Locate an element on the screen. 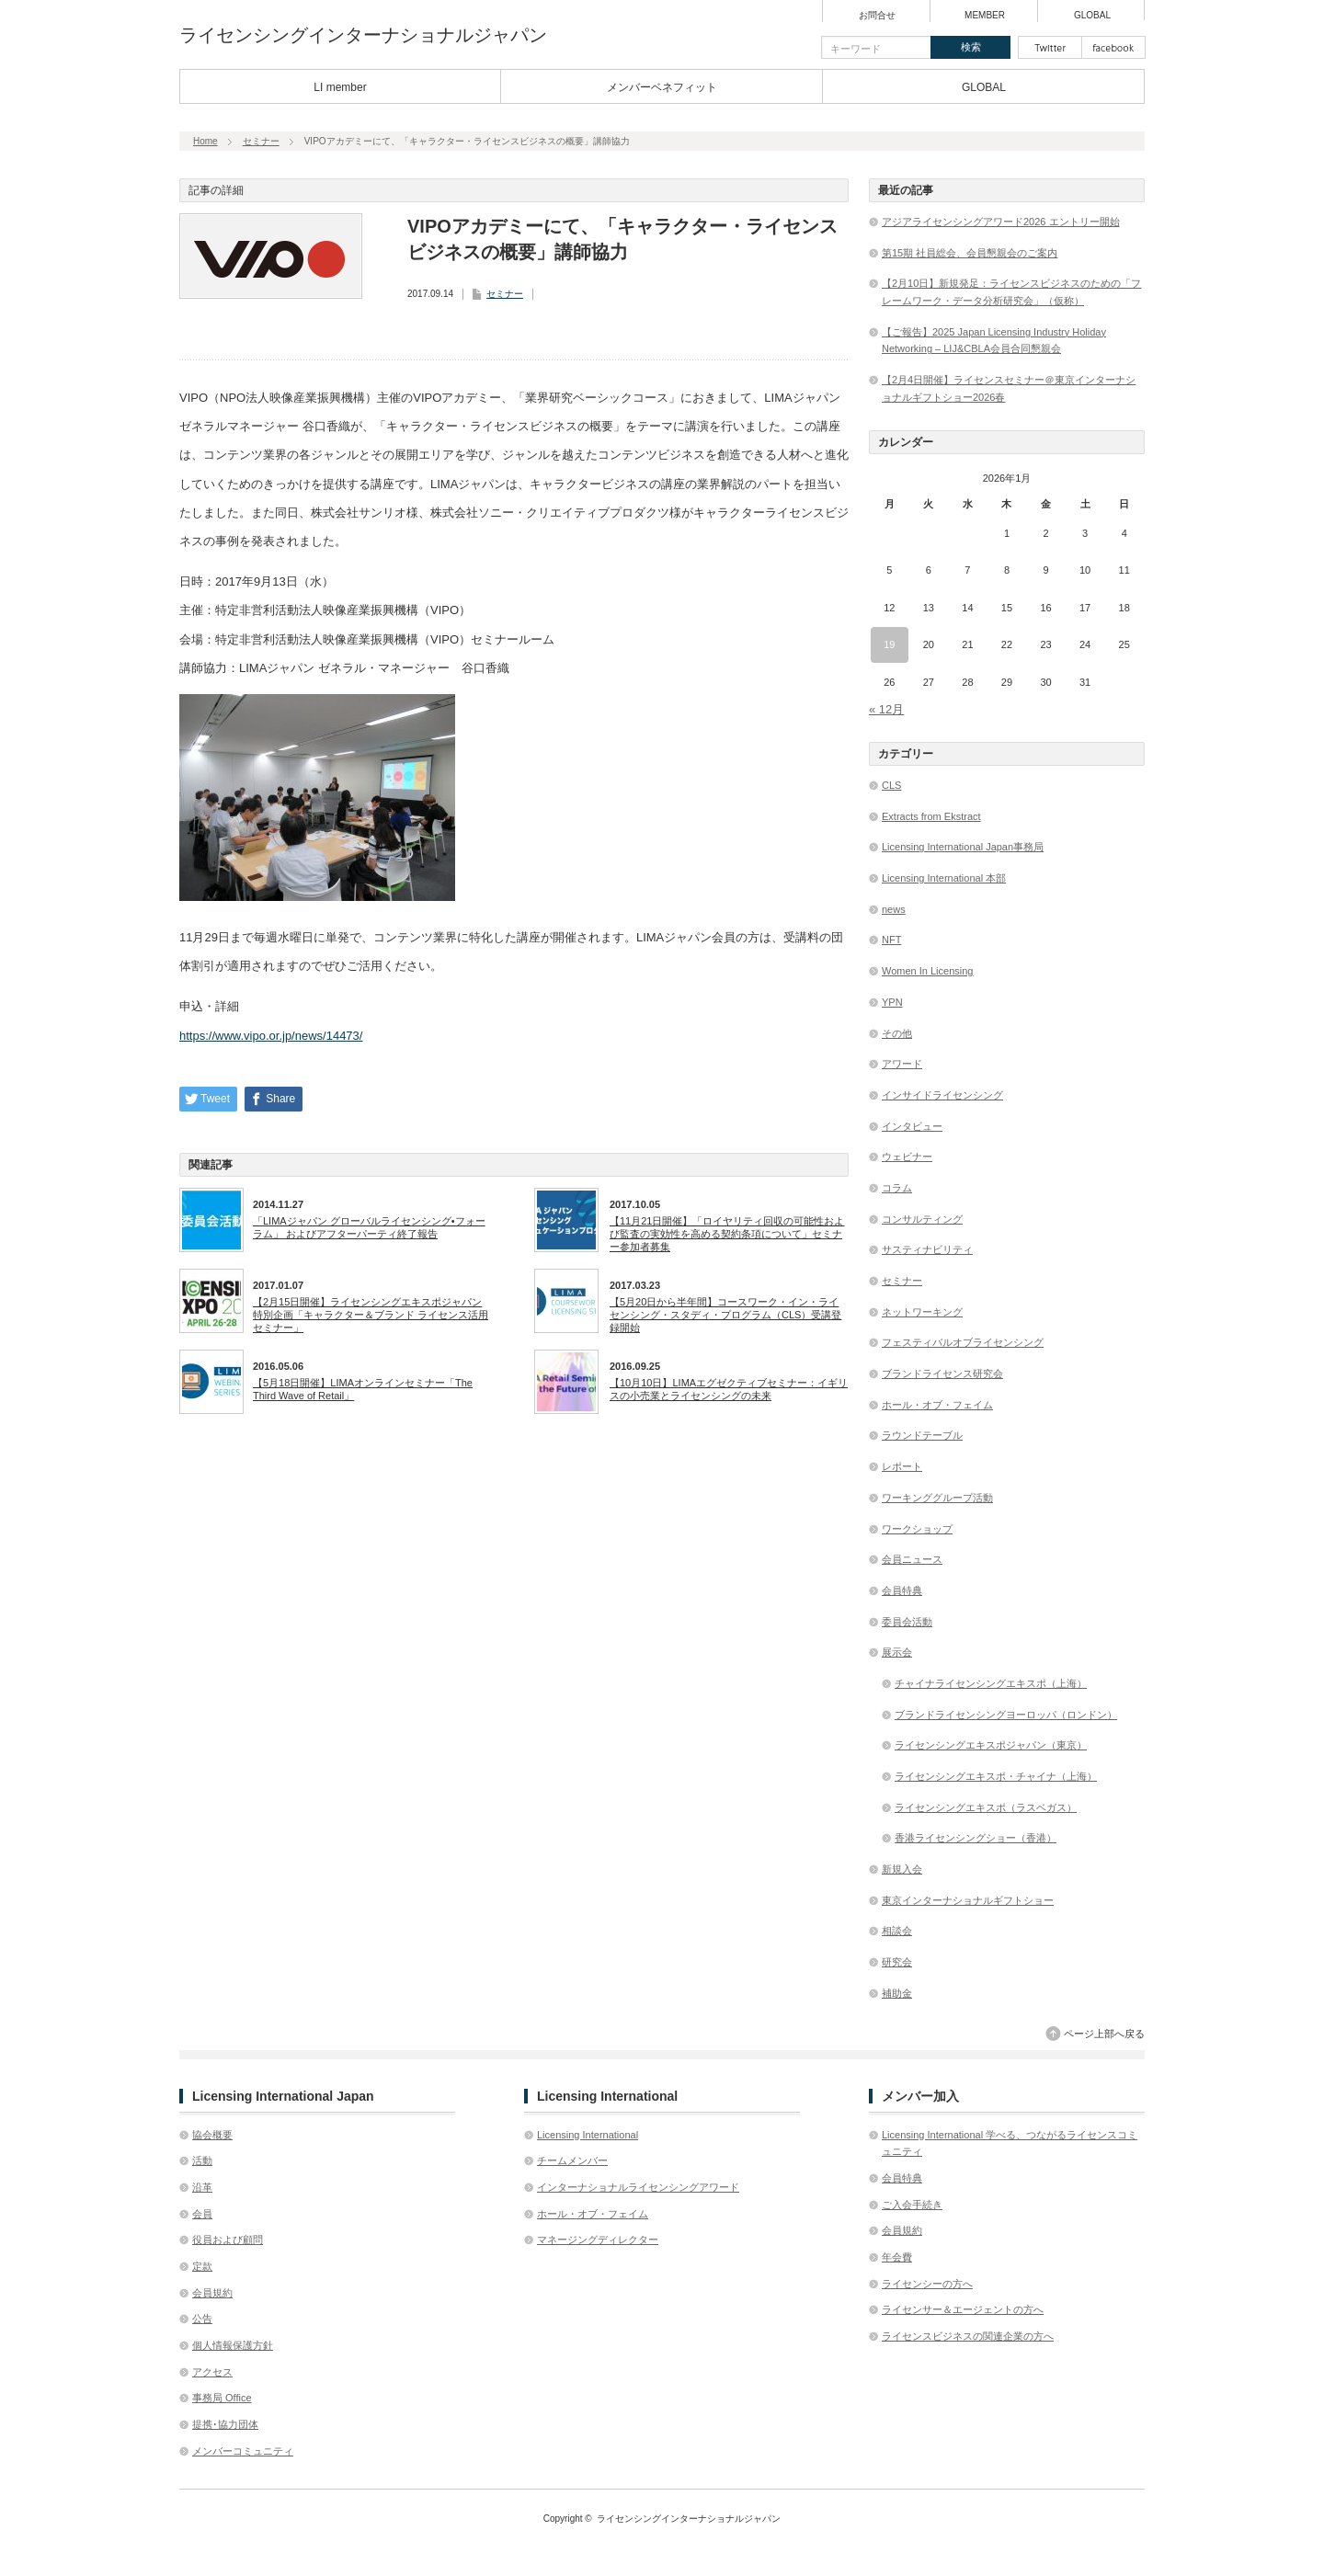 Image resolution: width=1324 pixels, height=2576 pixels. サスティナビリティ is located at coordinates (927, 1249).